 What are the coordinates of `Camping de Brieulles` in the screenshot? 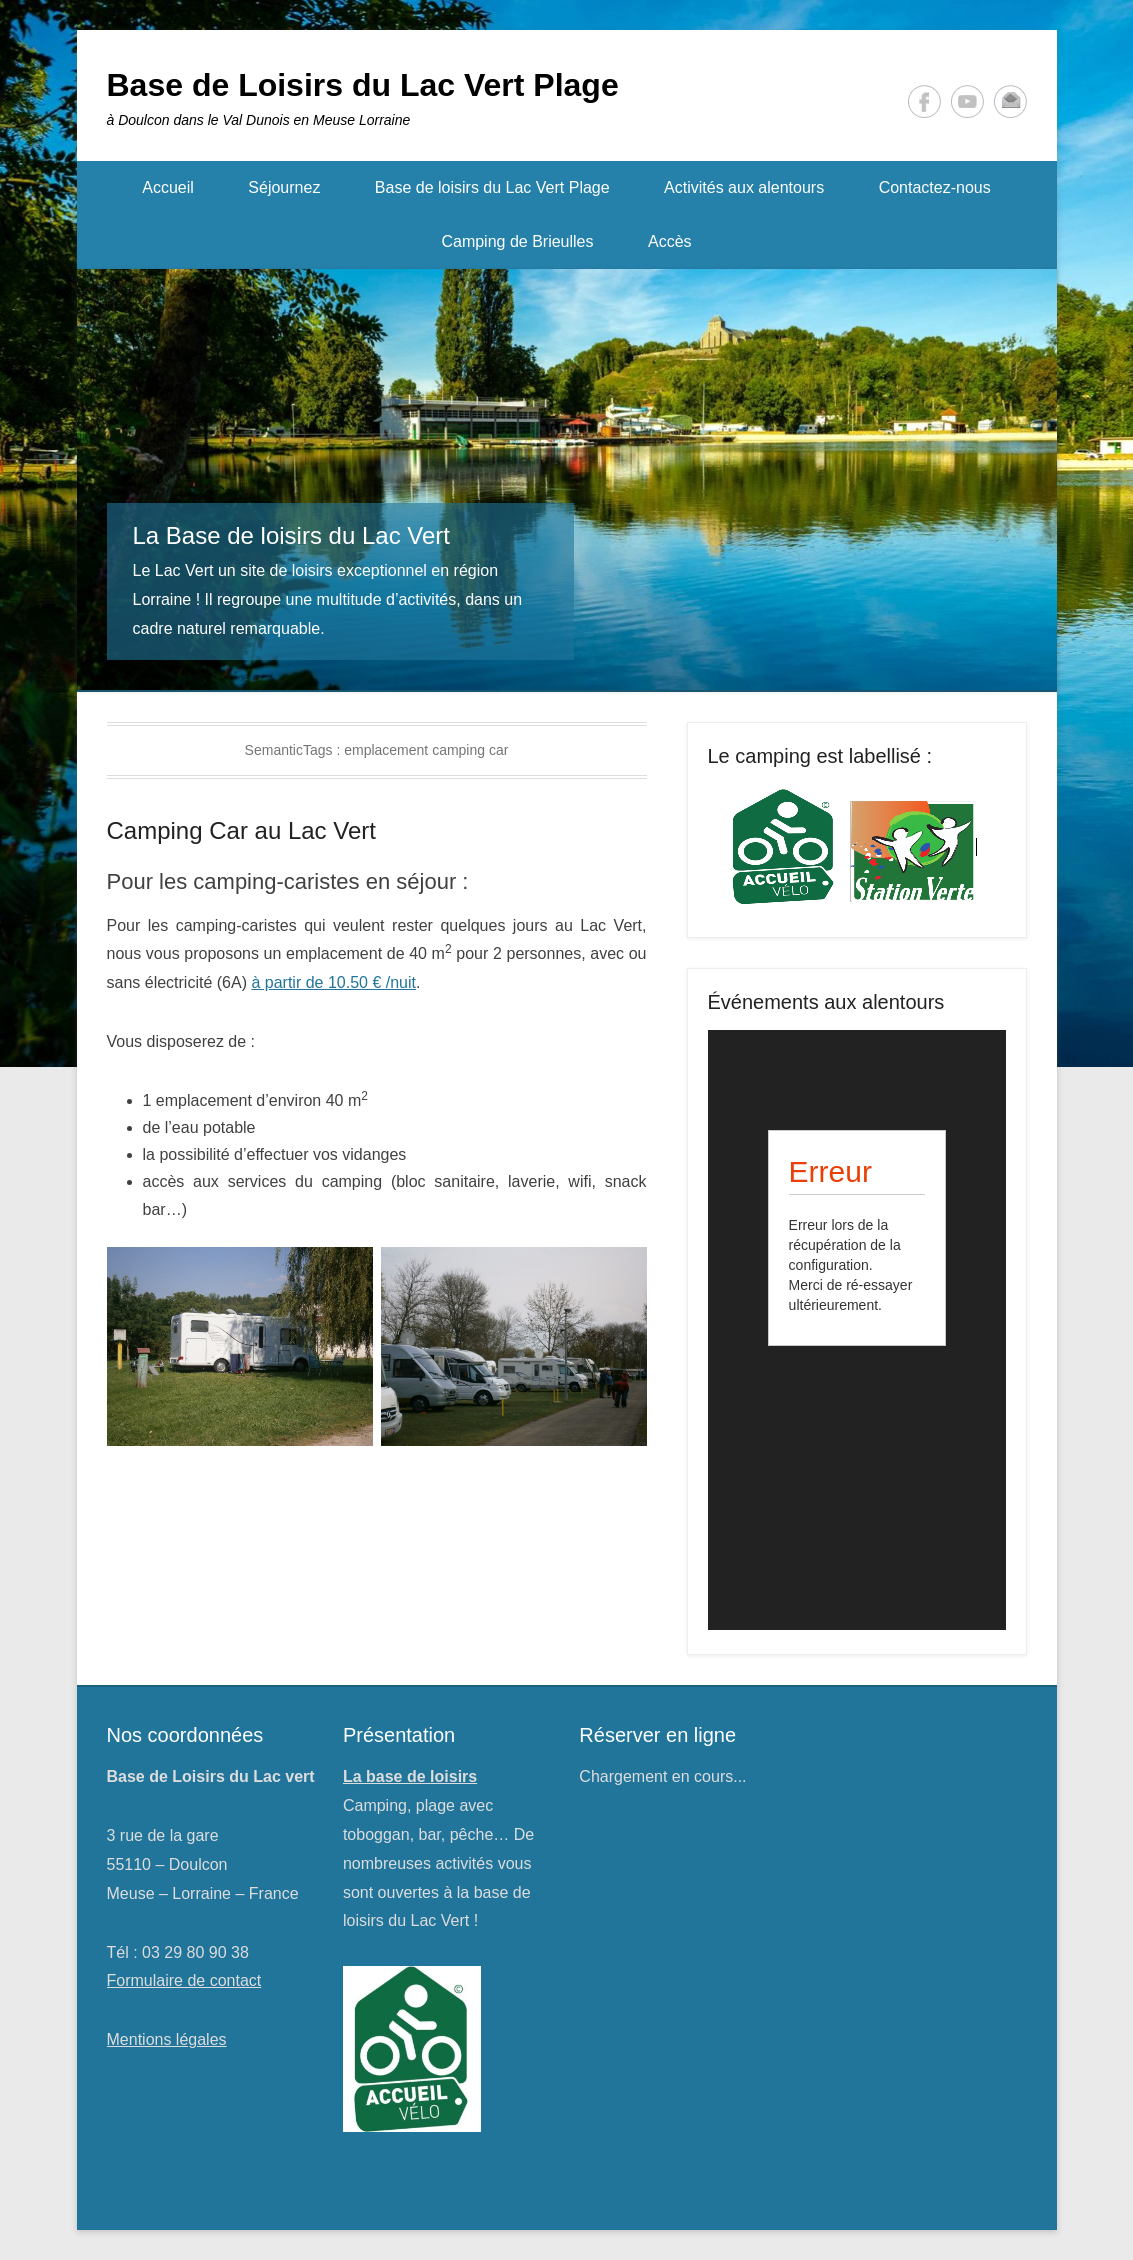 It's located at (517, 241).